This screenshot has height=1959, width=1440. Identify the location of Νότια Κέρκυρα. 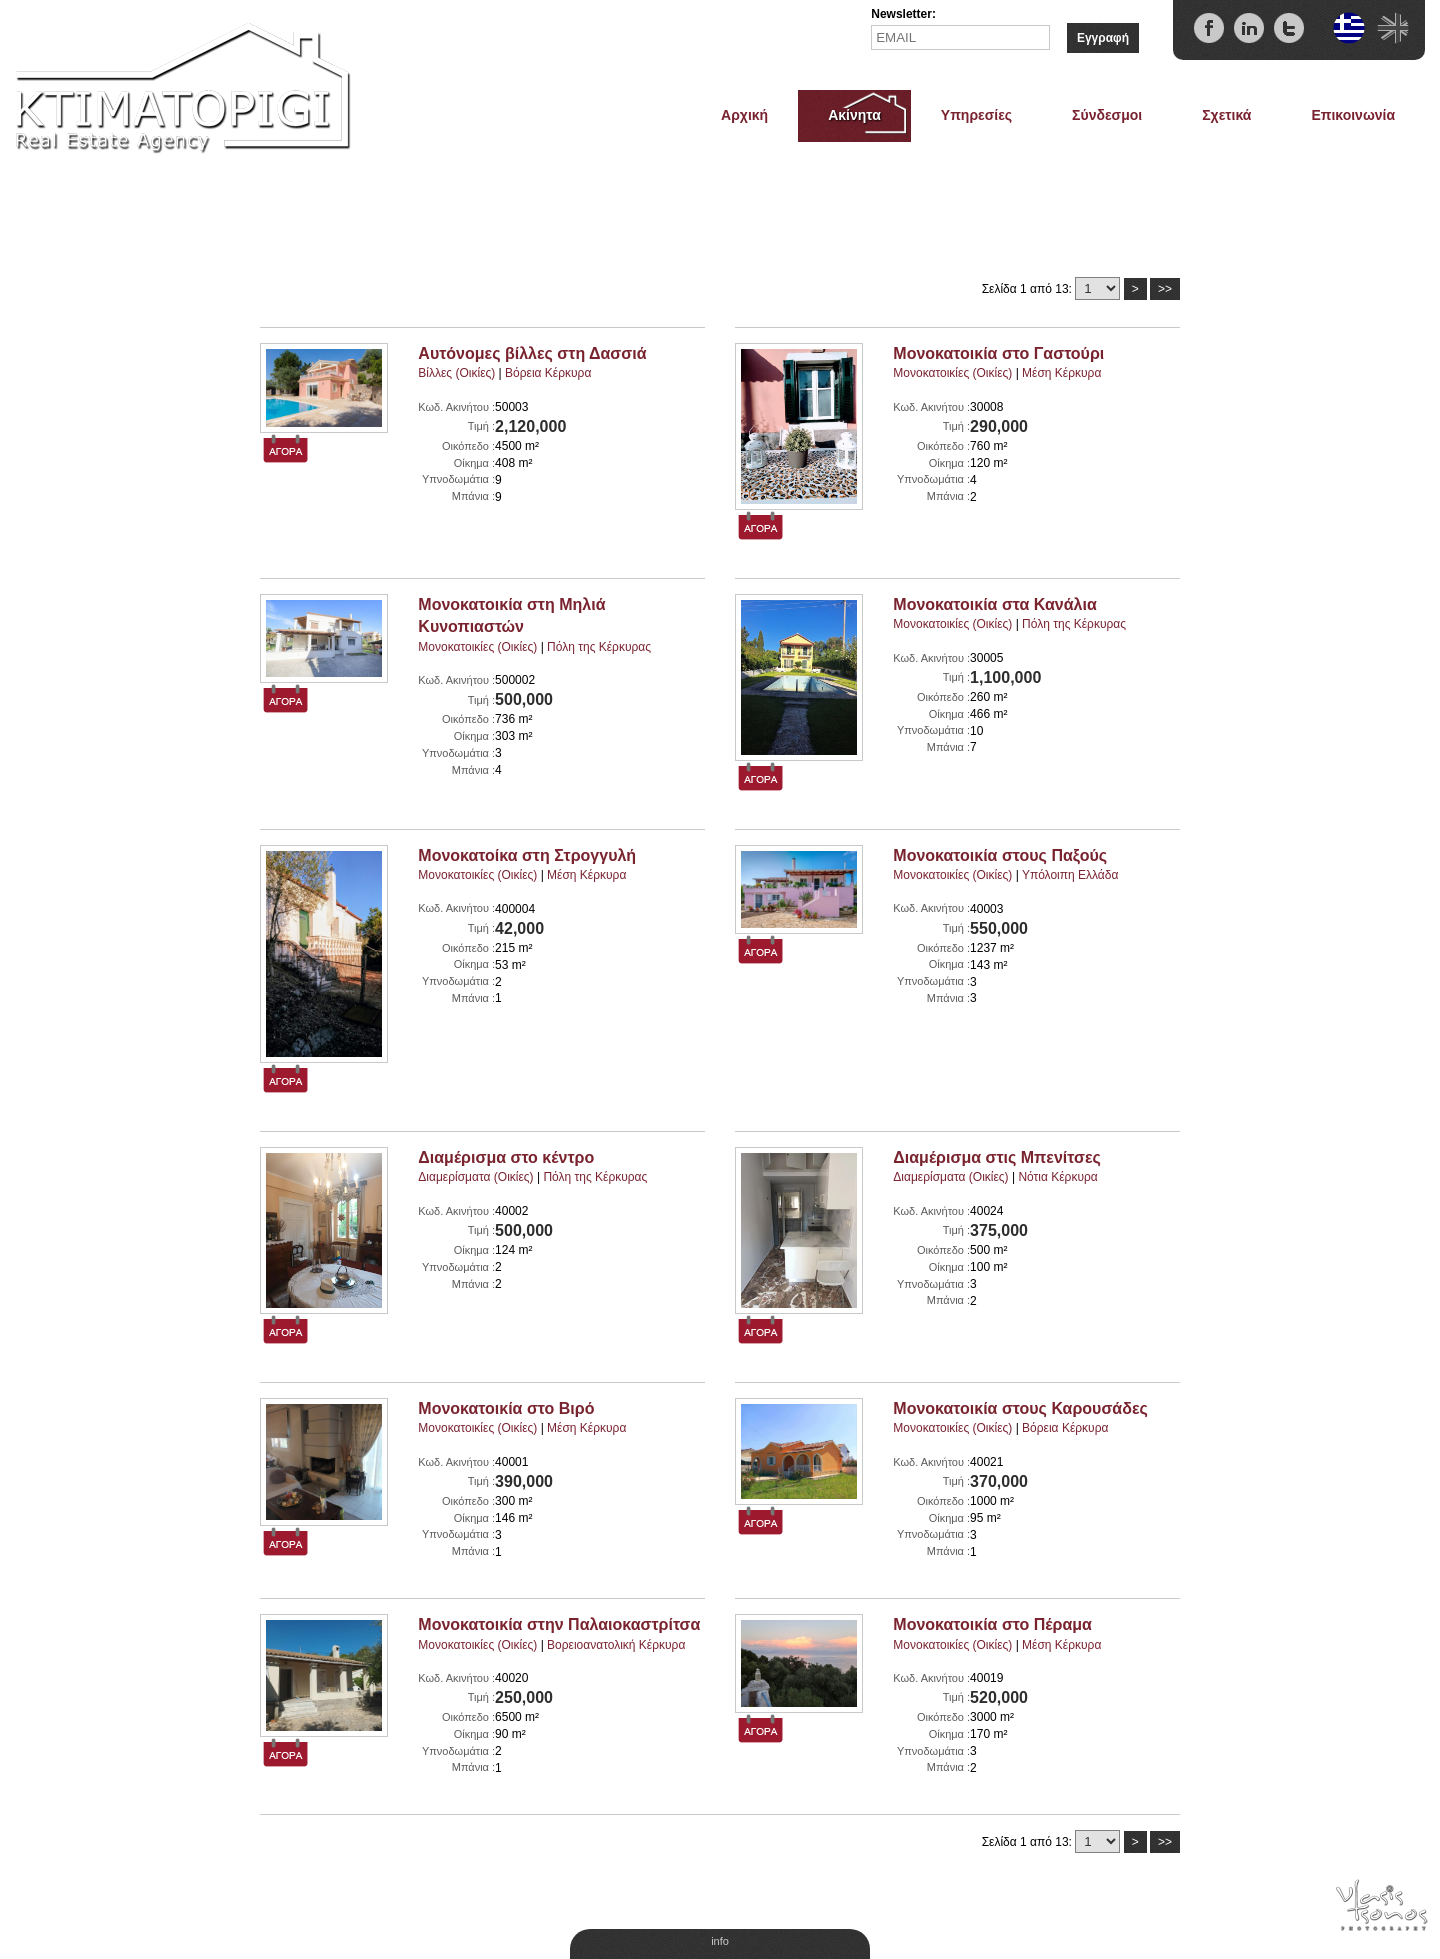
(1057, 1177).